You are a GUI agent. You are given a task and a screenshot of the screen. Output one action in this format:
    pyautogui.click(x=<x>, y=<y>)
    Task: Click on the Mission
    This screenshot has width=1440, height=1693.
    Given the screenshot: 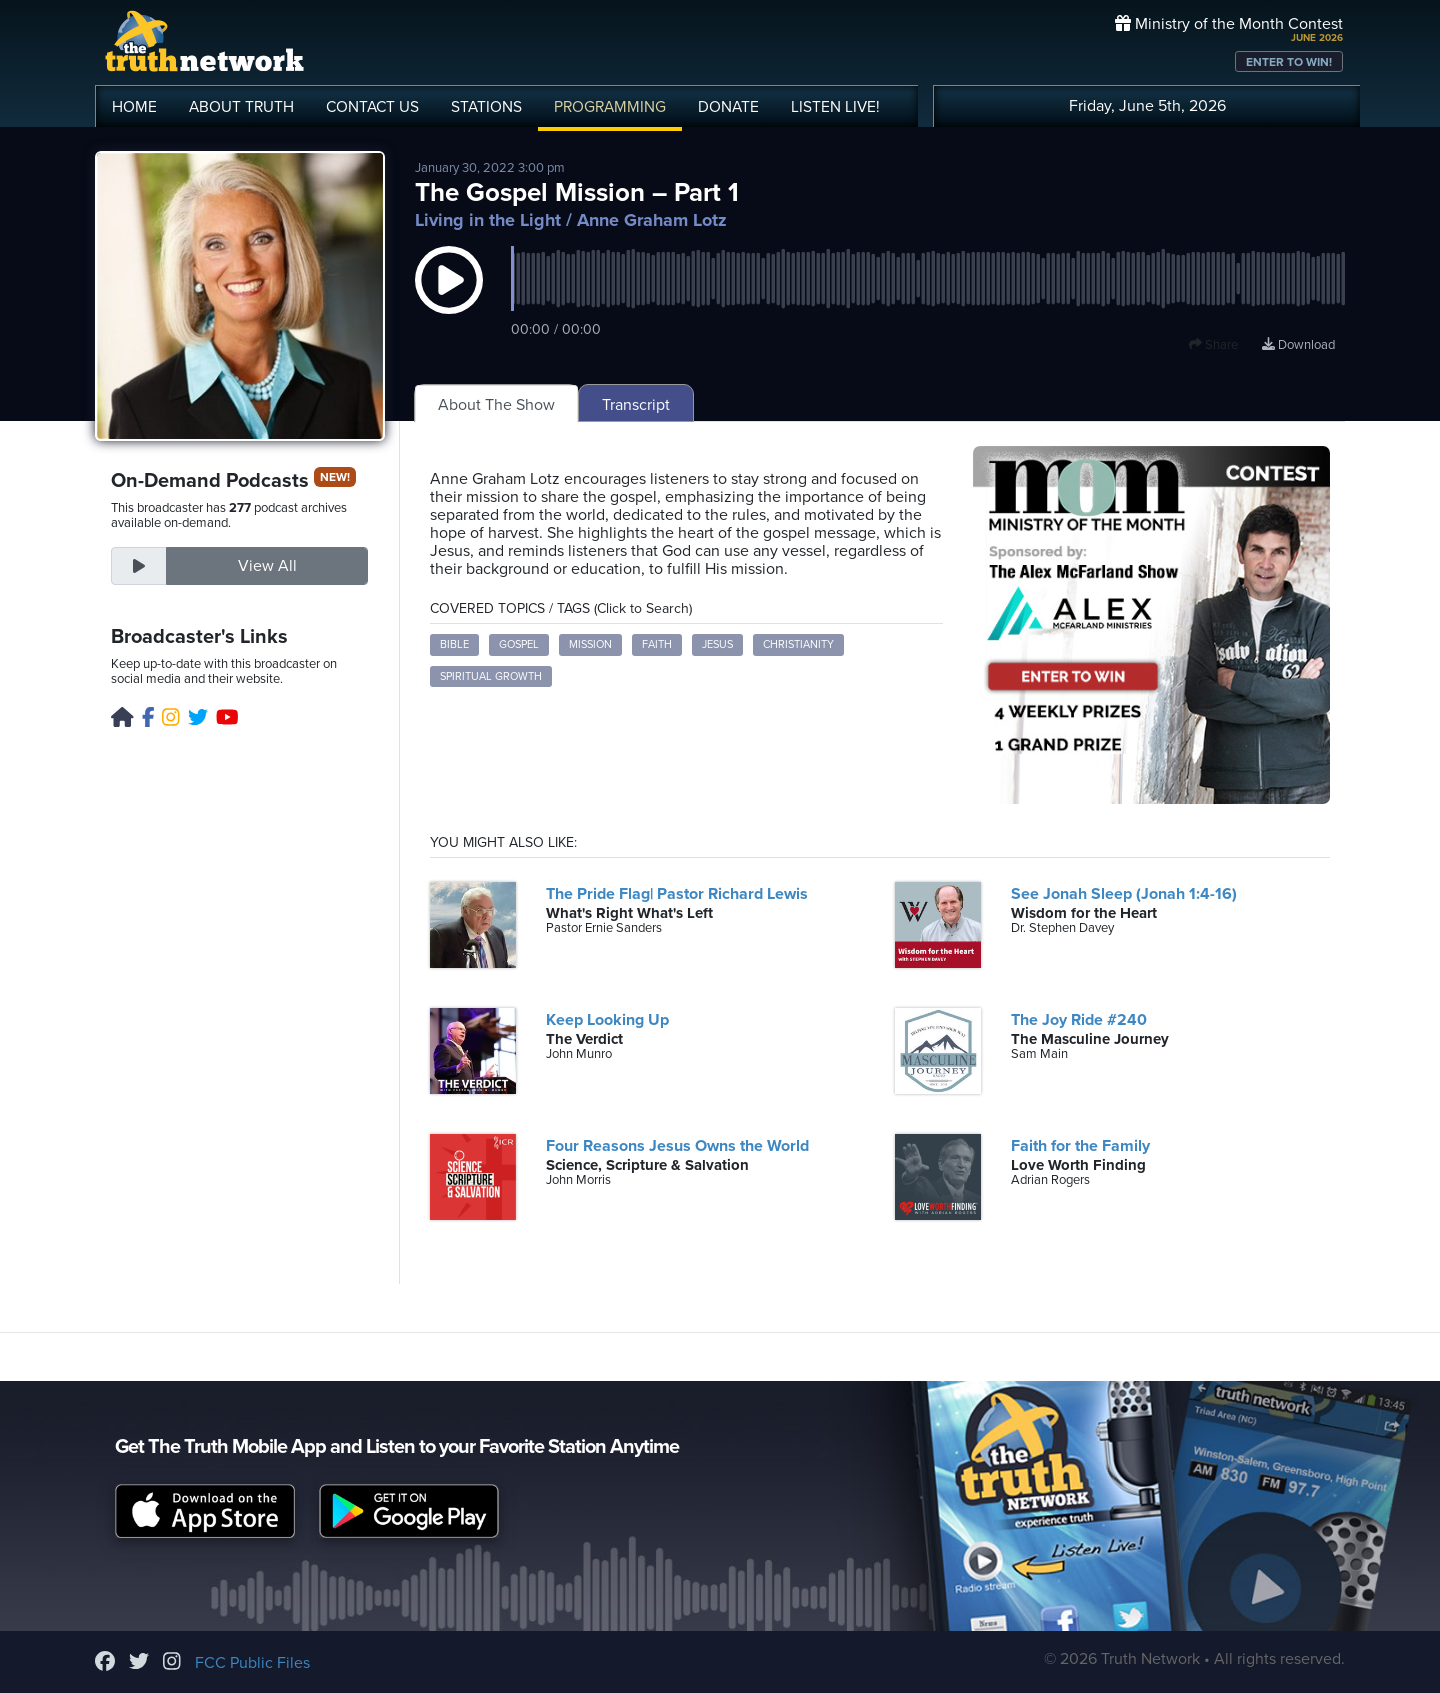 What is the action you would take?
    pyautogui.click(x=590, y=644)
    